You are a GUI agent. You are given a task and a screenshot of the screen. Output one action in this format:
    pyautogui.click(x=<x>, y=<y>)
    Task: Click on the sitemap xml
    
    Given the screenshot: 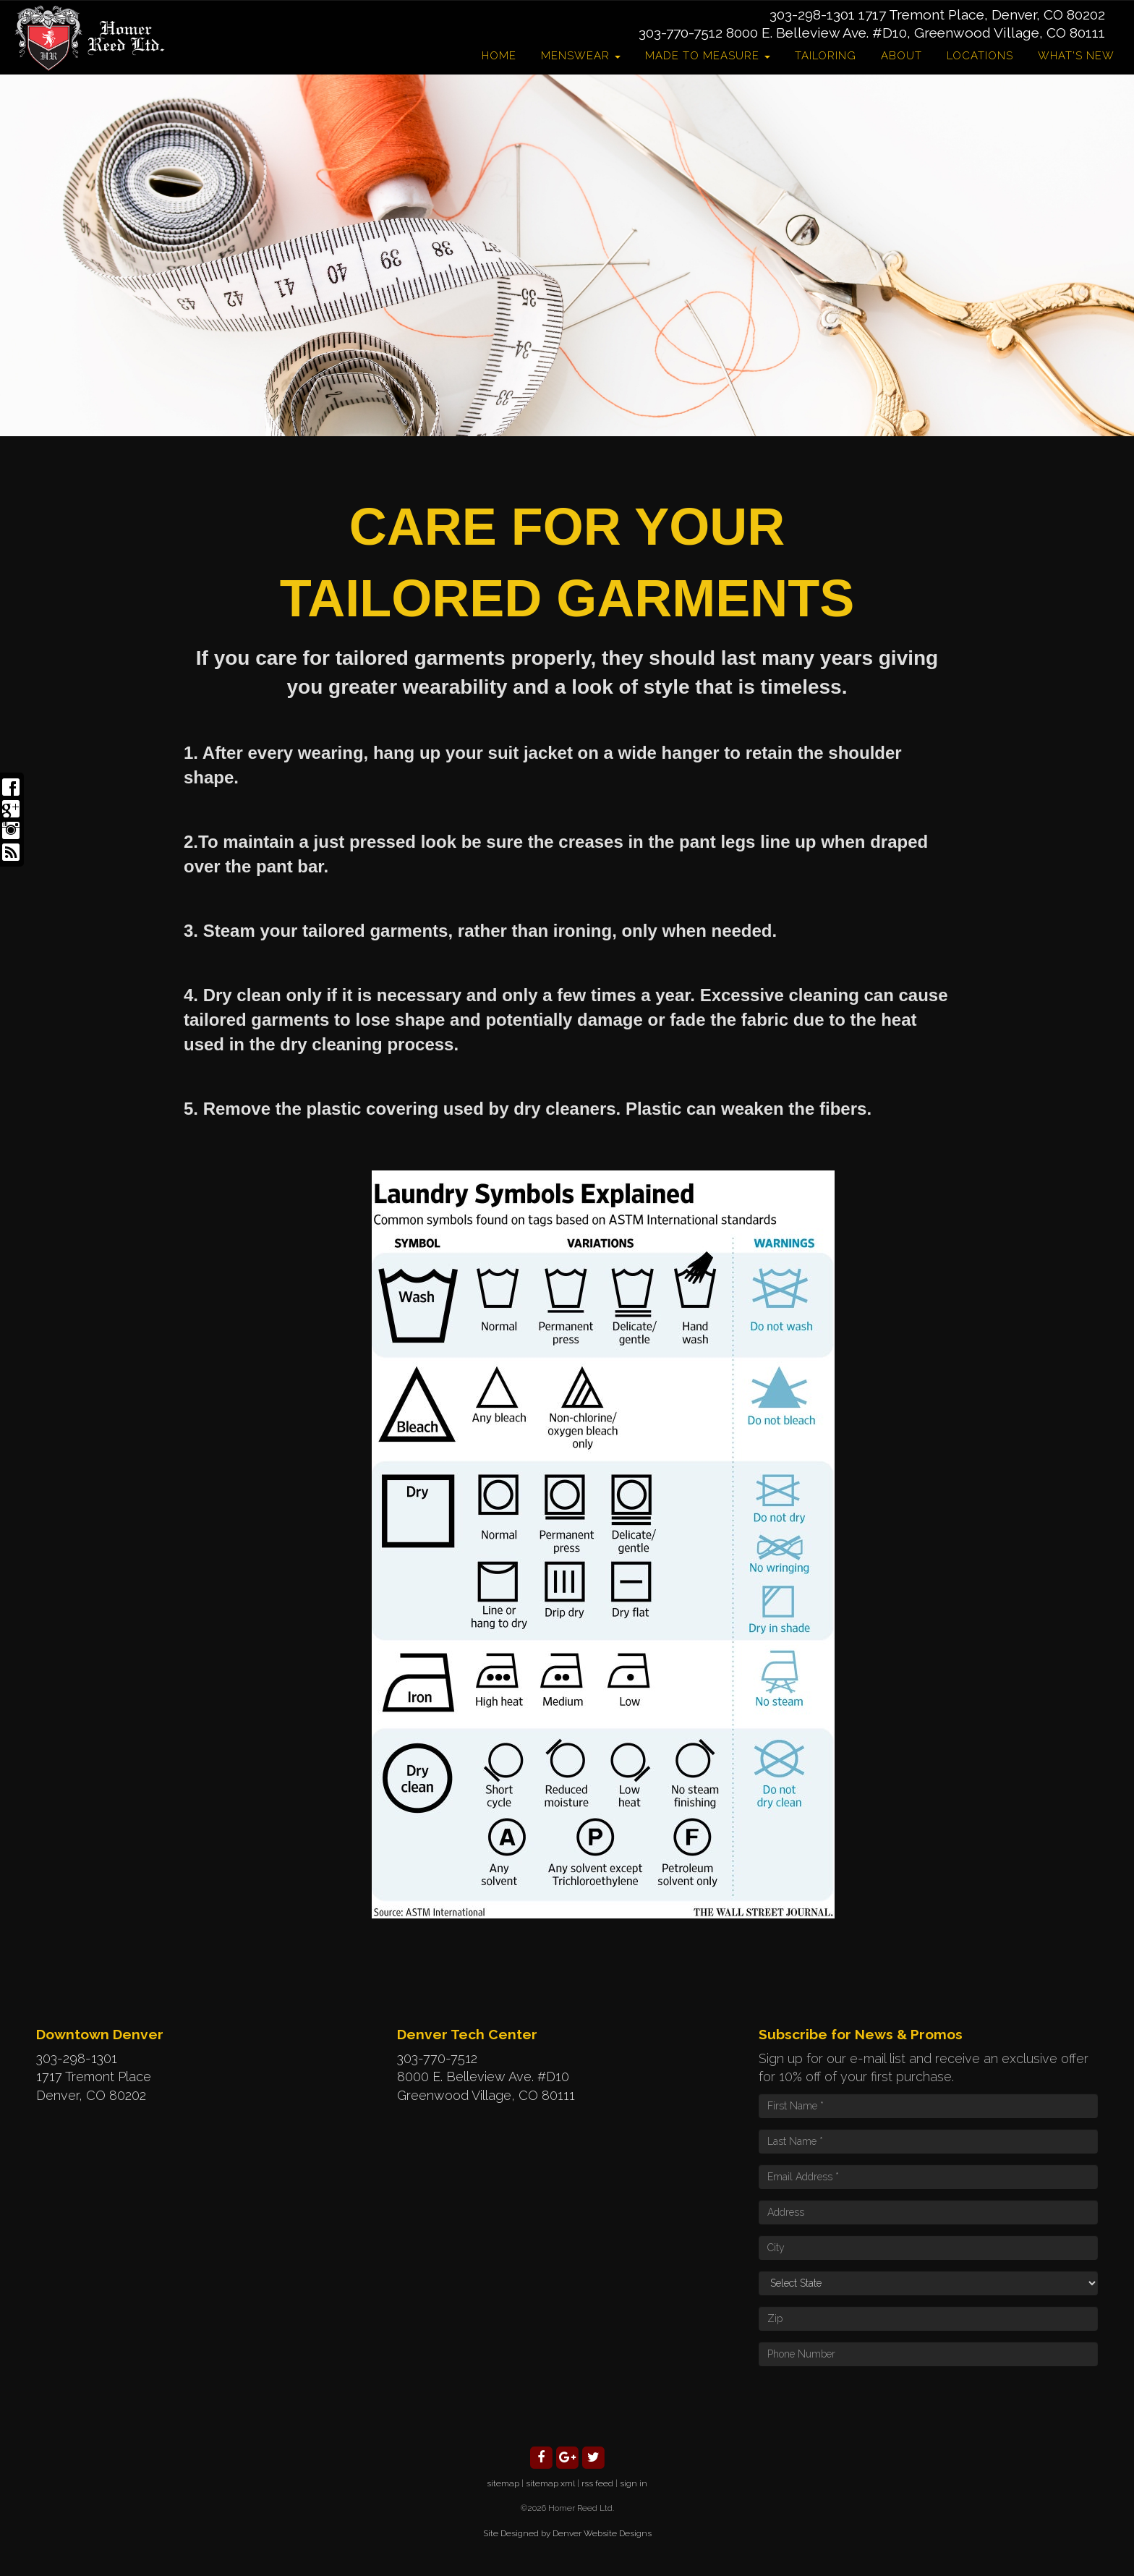 What is the action you would take?
    pyautogui.click(x=550, y=2483)
    